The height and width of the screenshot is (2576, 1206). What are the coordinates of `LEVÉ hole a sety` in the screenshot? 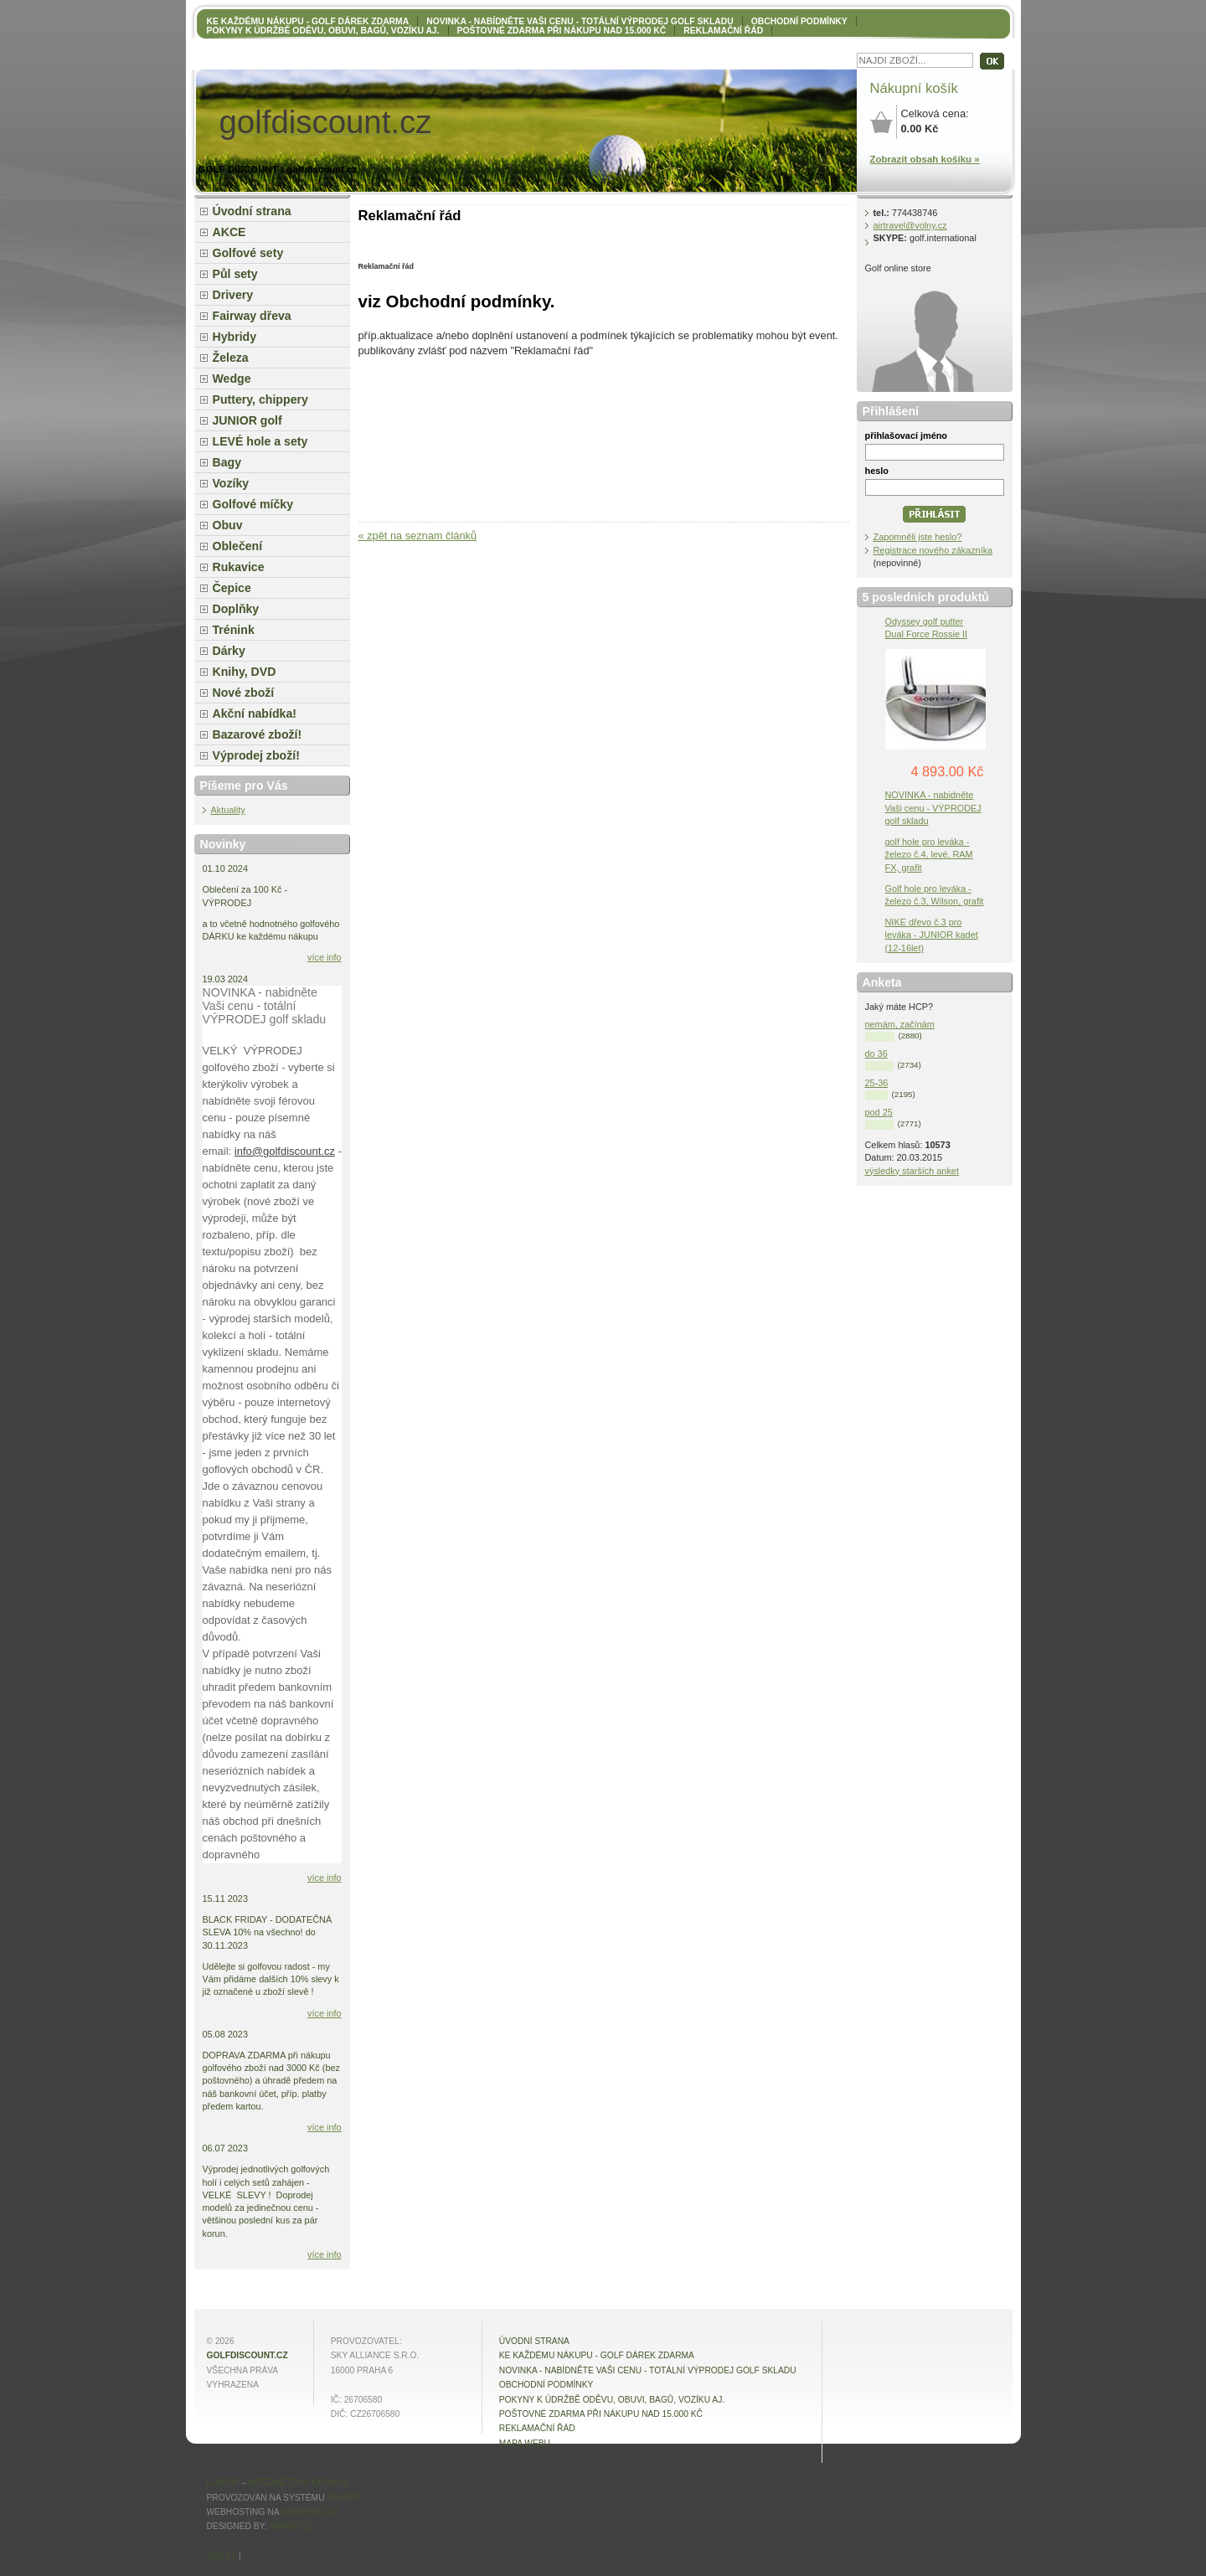 It's located at (260, 441).